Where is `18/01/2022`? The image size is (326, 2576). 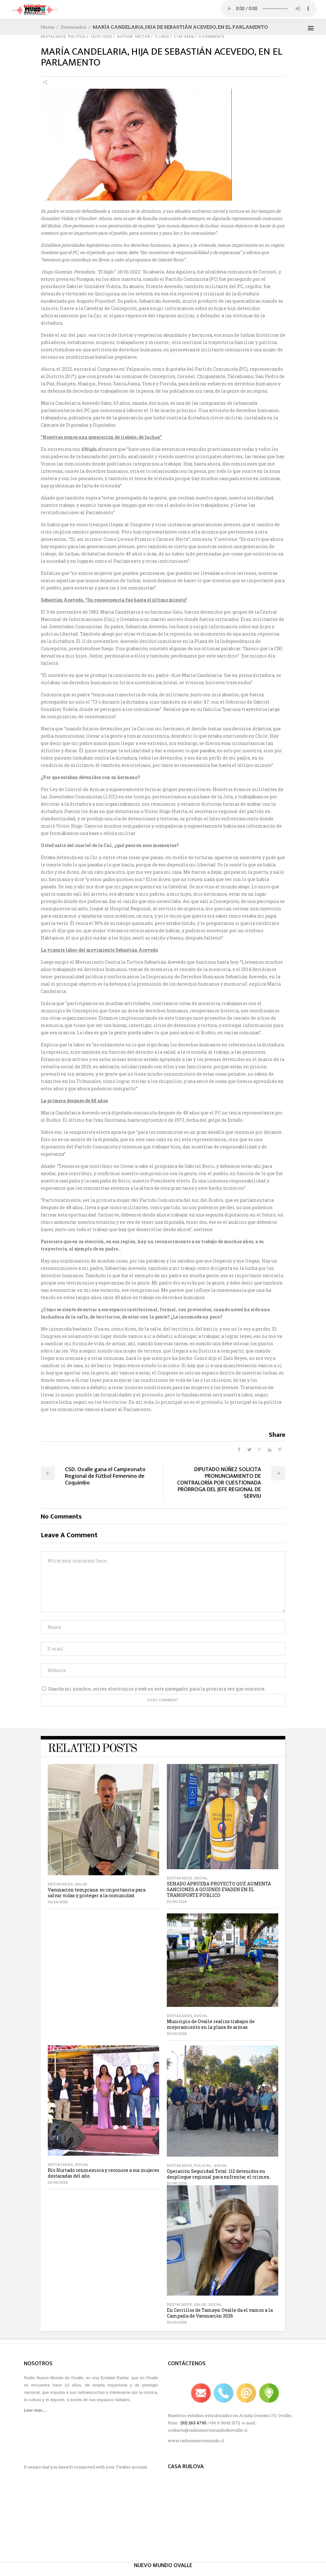 18/01/2022 is located at coordinates (101, 37).